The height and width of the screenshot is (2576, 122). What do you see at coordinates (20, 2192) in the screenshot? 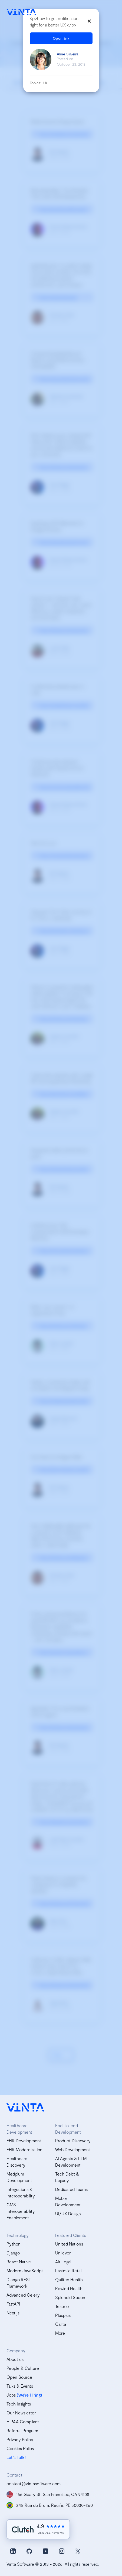
I see `Integrations & Interoperability` at bounding box center [20, 2192].